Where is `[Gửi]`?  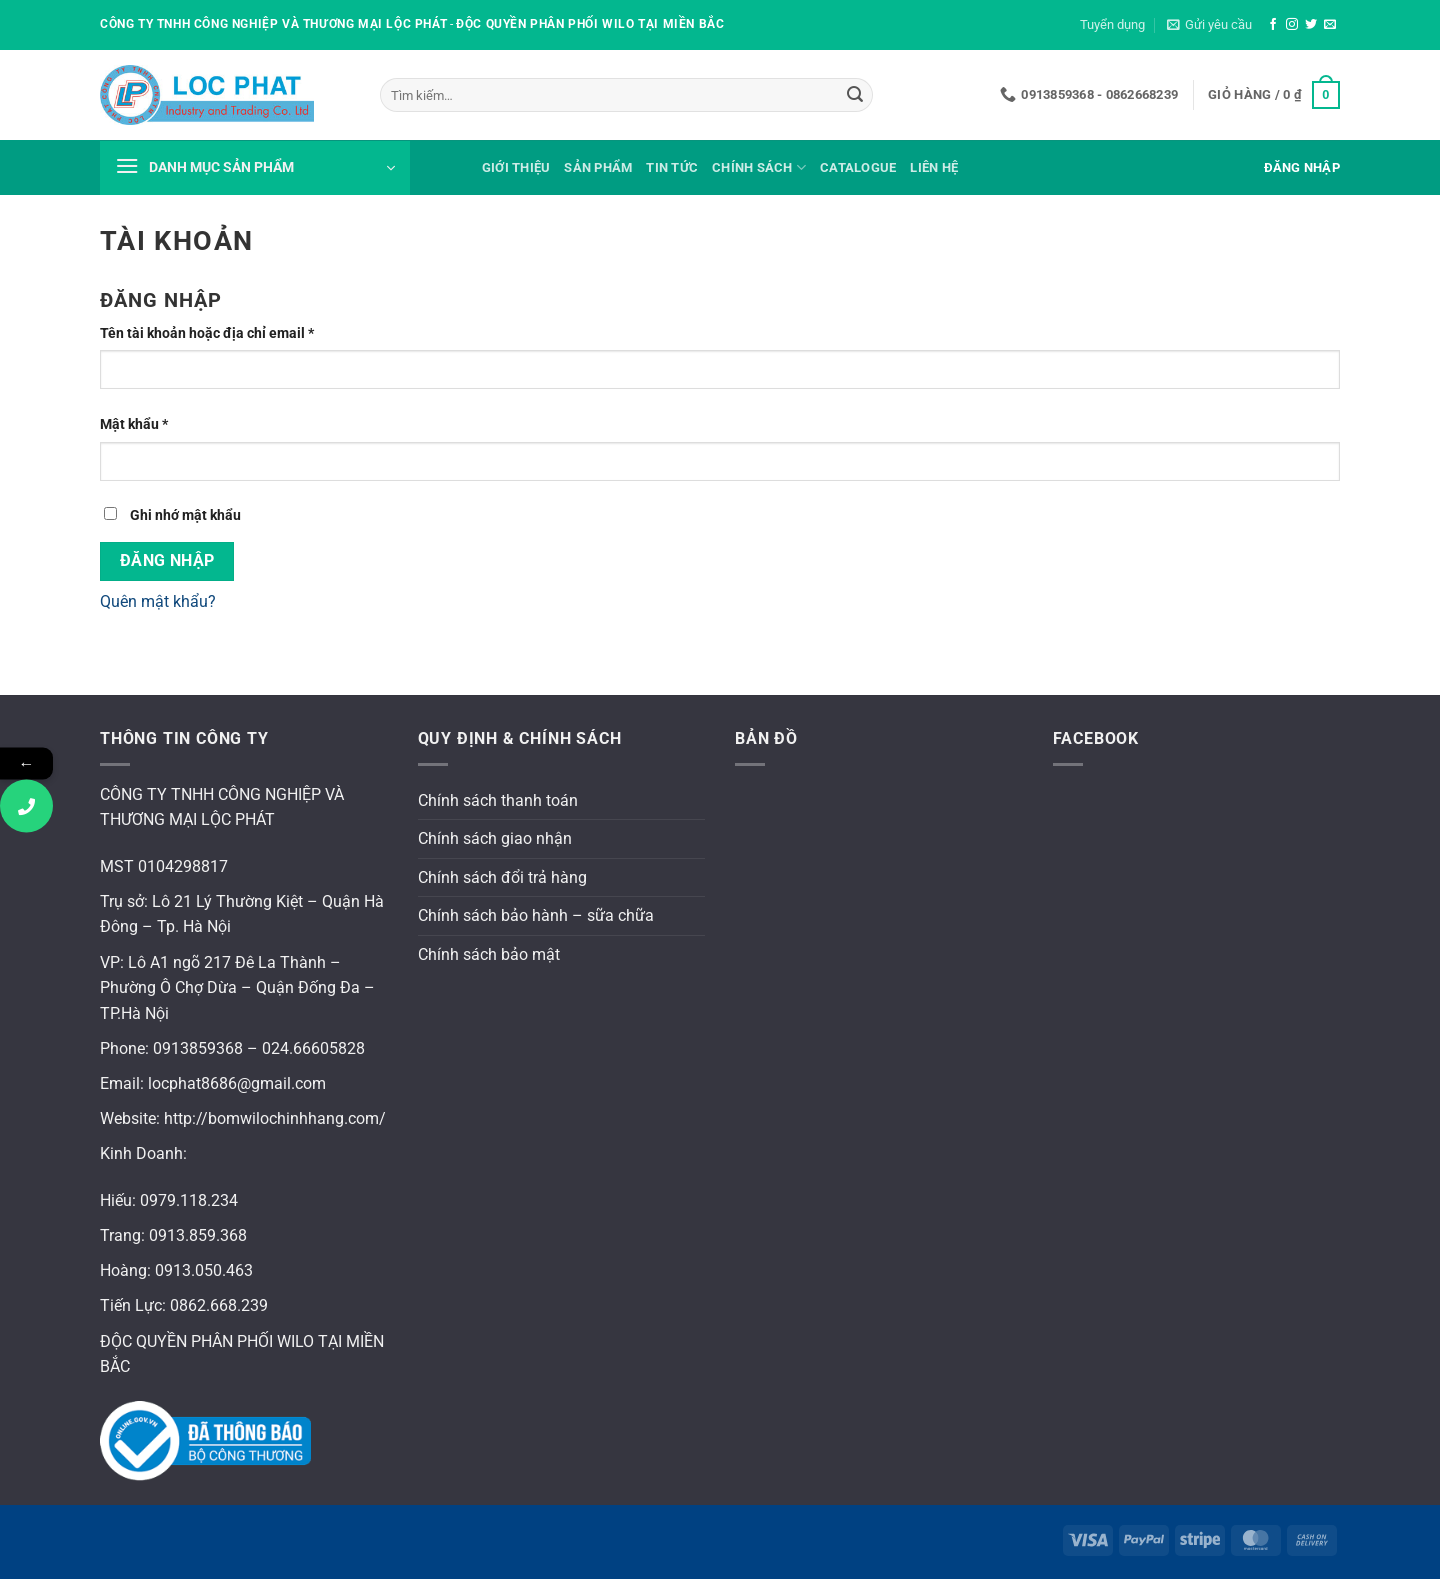 [Gửi] is located at coordinates (855, 95).